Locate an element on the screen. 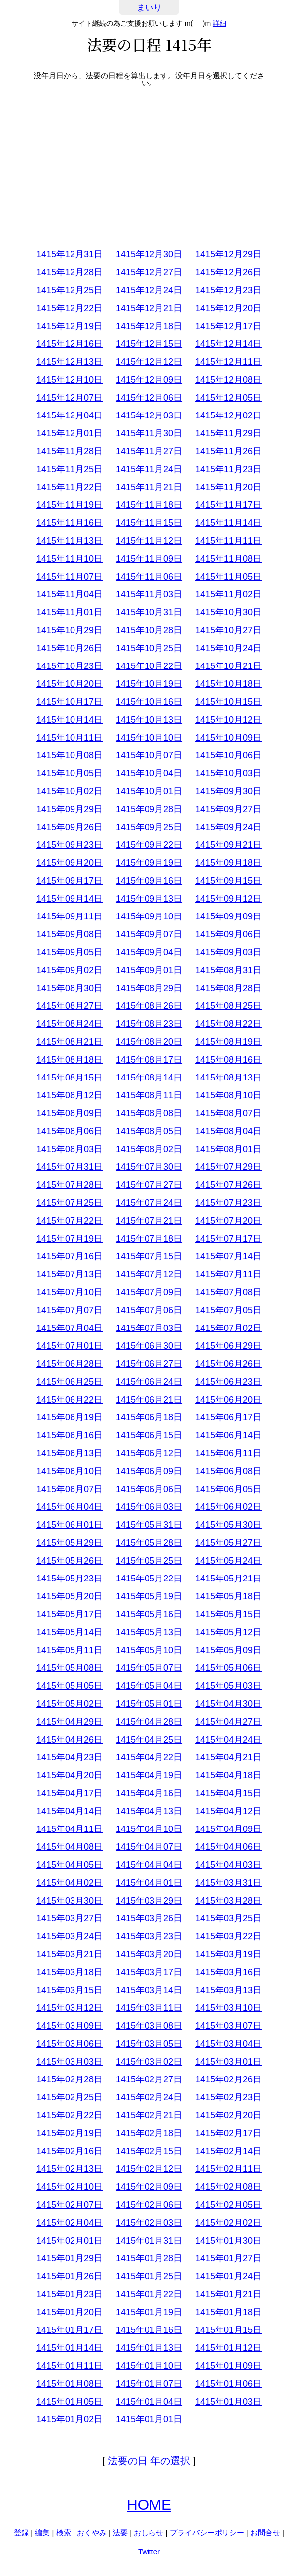 This screenshot has width=298, height=2576. 1415年10月15日 is located at coordinates (228, 702).